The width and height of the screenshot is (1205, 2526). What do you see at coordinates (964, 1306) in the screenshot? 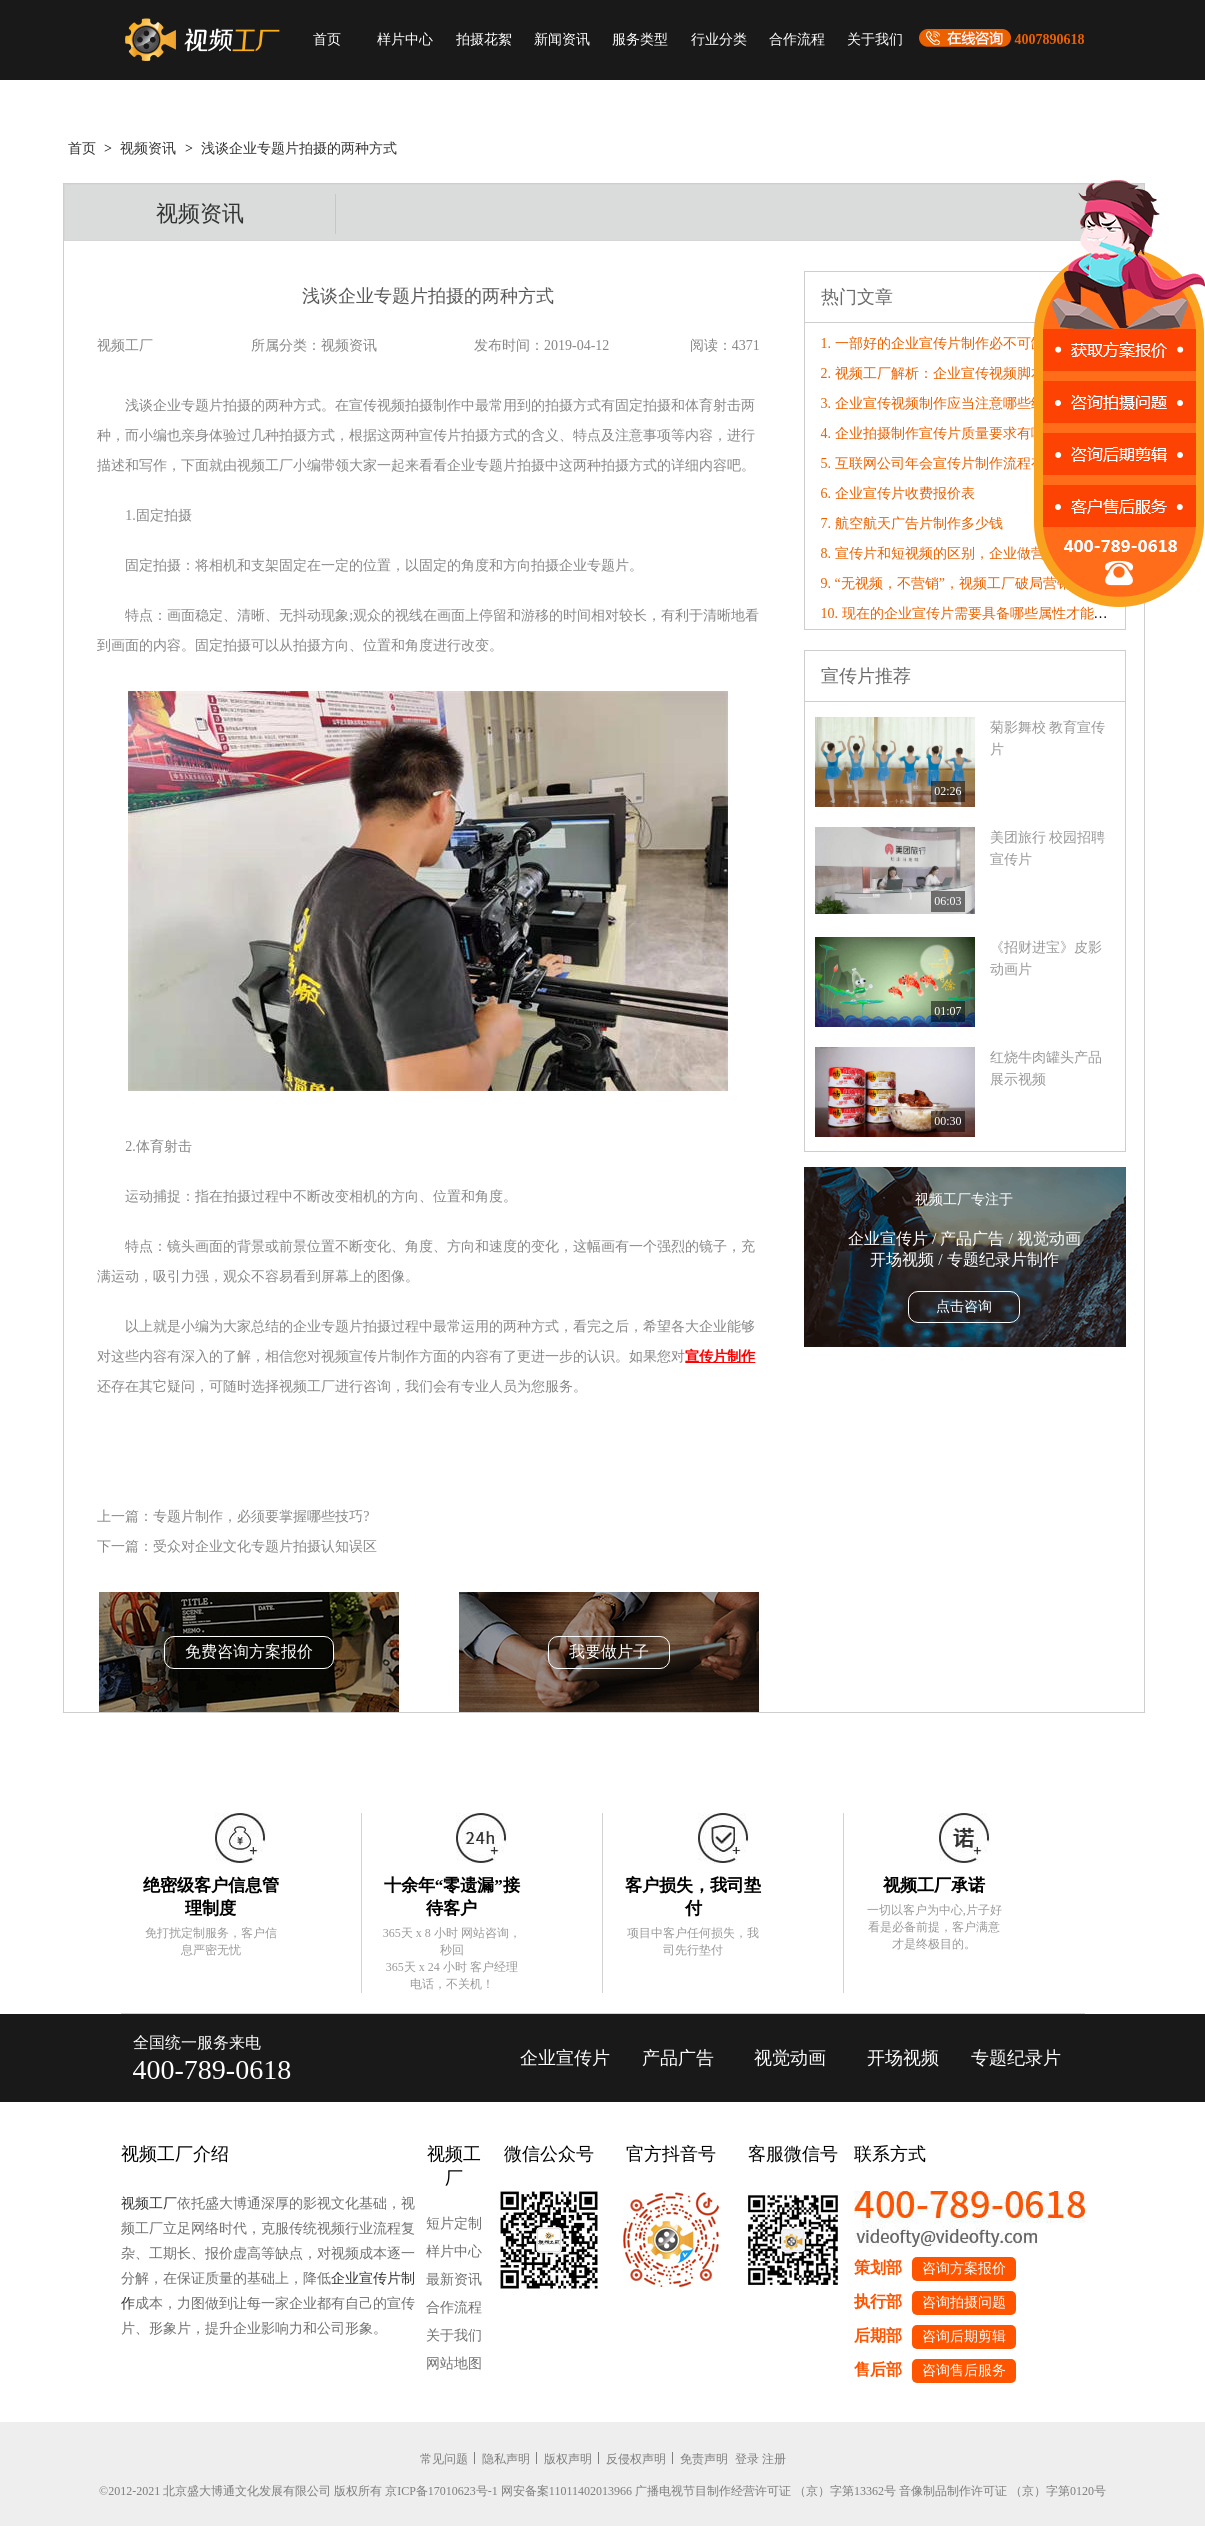
I see `点击咨询` at bounding box center [964, 1306].